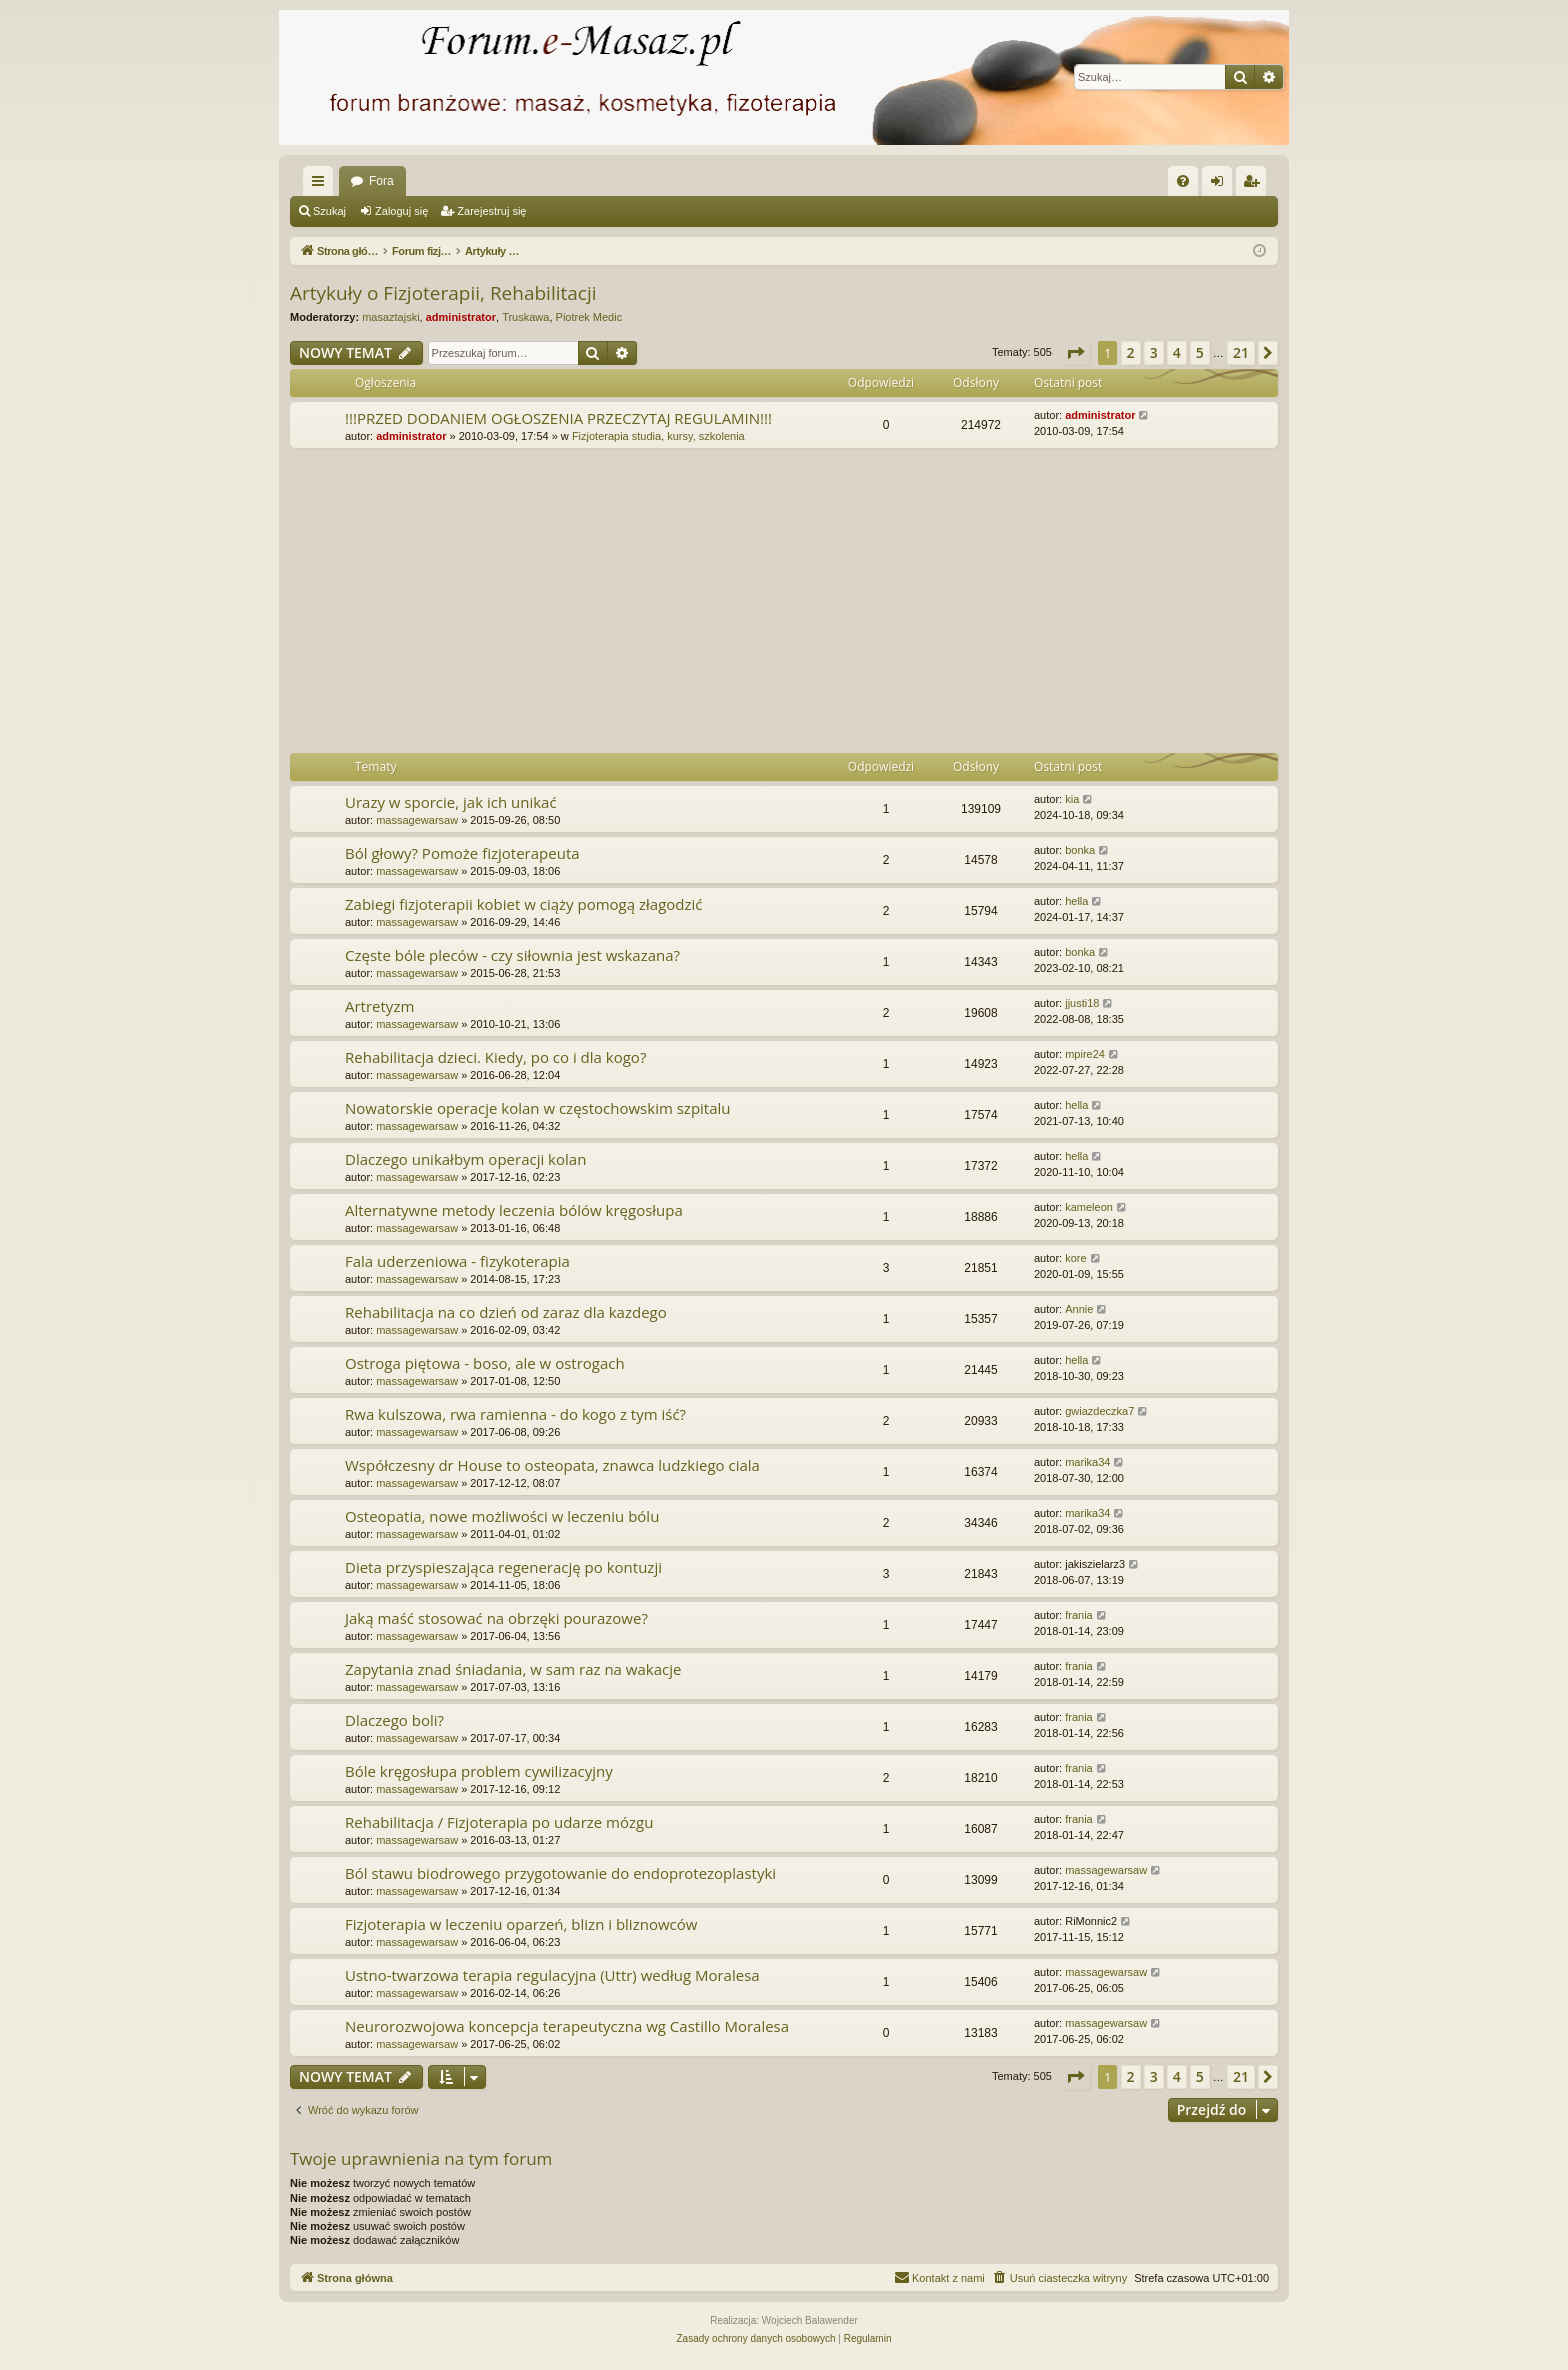  Describe the element at coordinates (514, 1210) in the screenshot. I see `Alternatywne metody leczenia bólów kręgosłupa` at that location.